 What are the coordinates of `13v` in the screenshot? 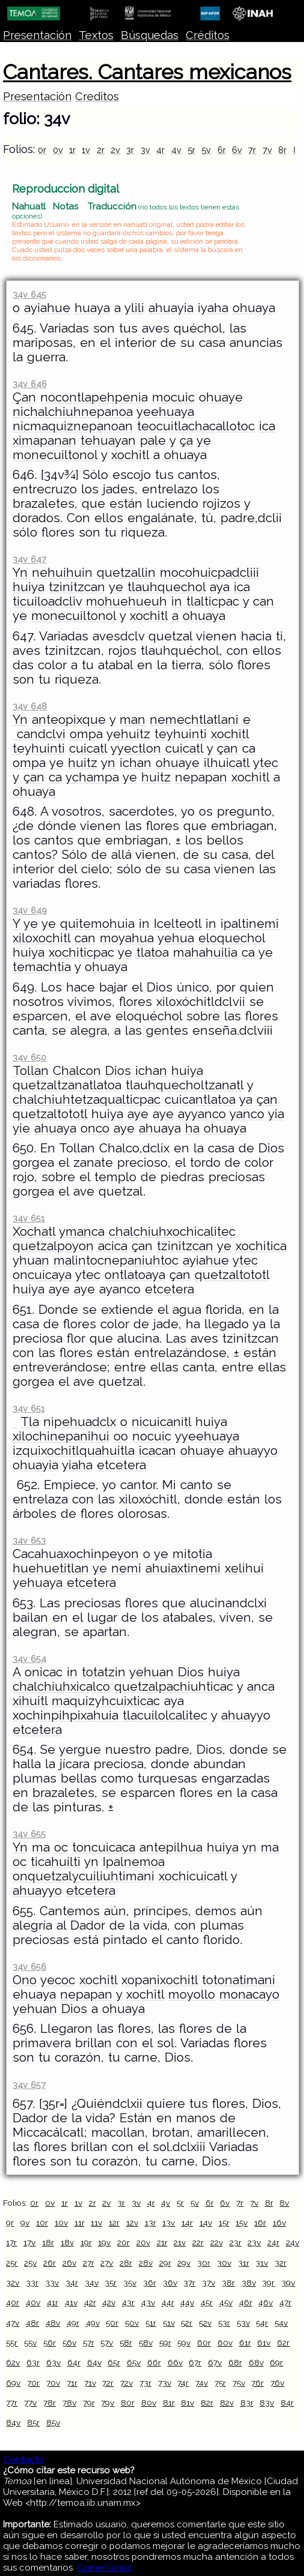 It's located at (168, 2222).